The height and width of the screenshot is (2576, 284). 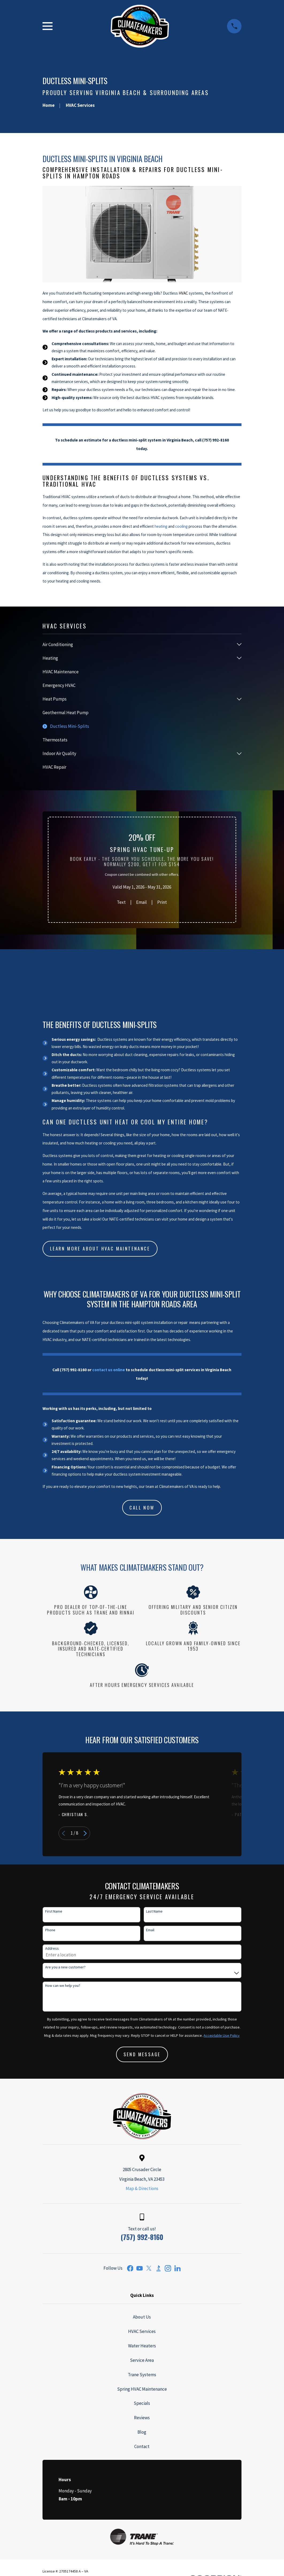 What do you see at coordinates (141, 2432) in the screenshot?
I see `Blog` at bounding box center [141, 2432].